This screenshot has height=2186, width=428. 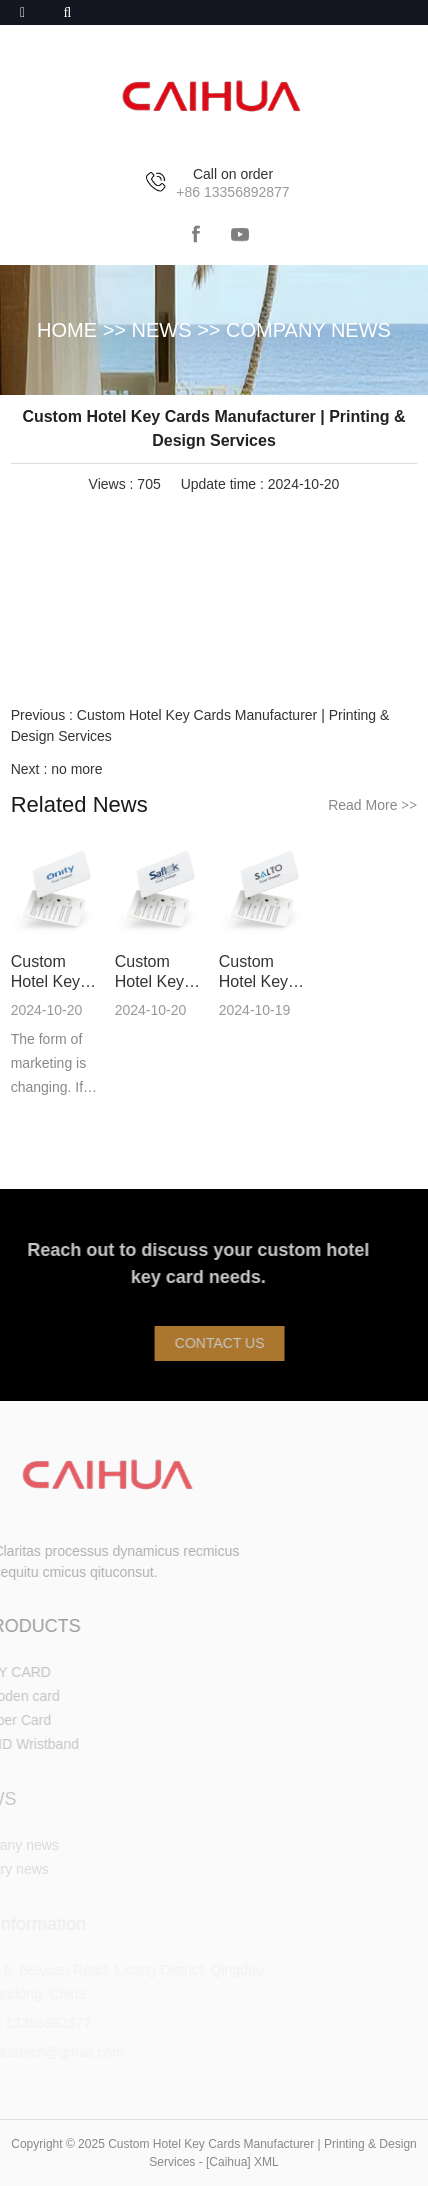 I want to click on Contact Us, so click(x=228, y=1343).